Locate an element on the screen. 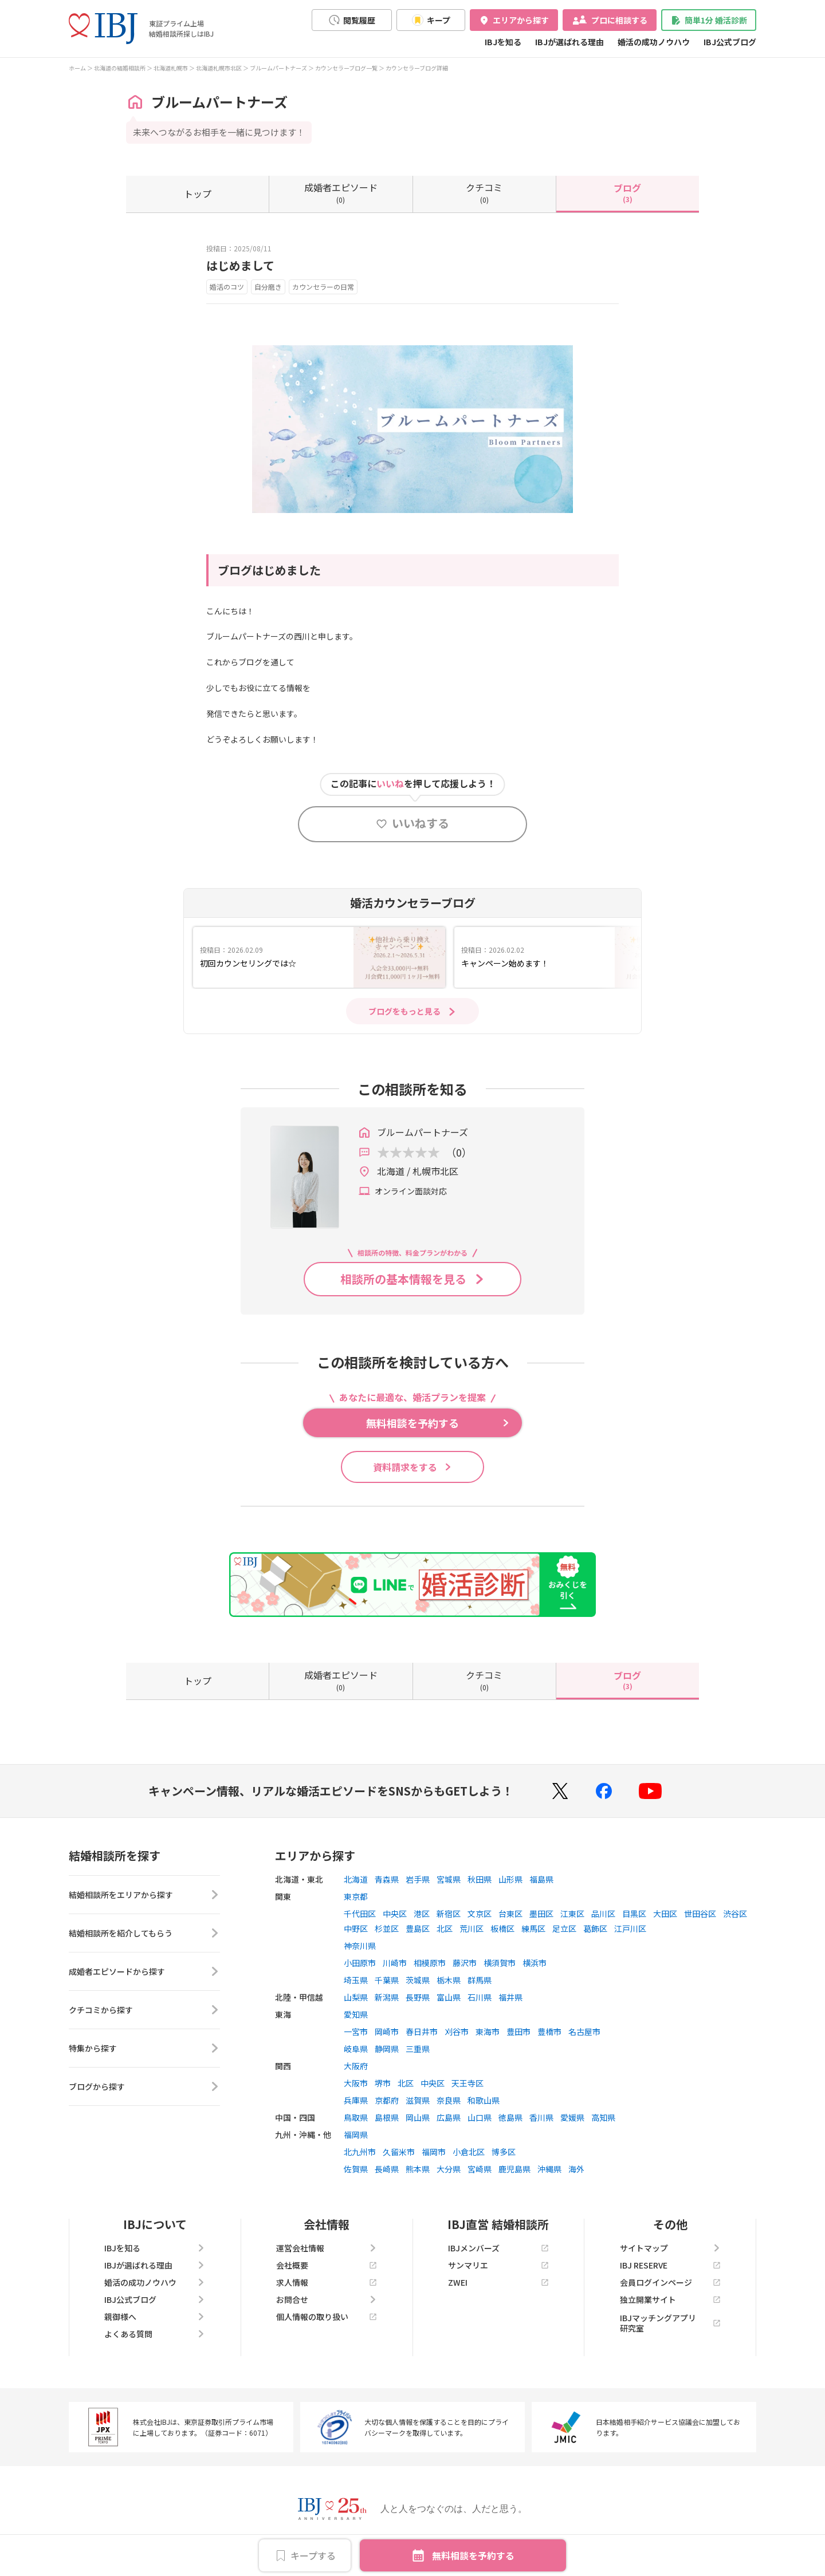 This screenshot has height=2576, width=825. IBJマッチングアプリ研究室 is located at coordinates (670, 2323).